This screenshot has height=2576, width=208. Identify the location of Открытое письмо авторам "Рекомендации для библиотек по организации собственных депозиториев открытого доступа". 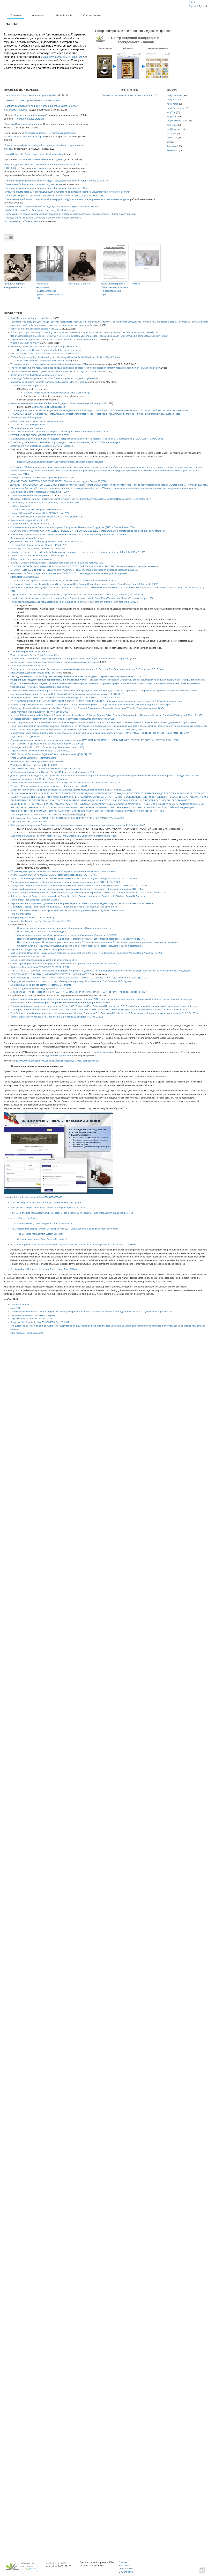
(67, 192).